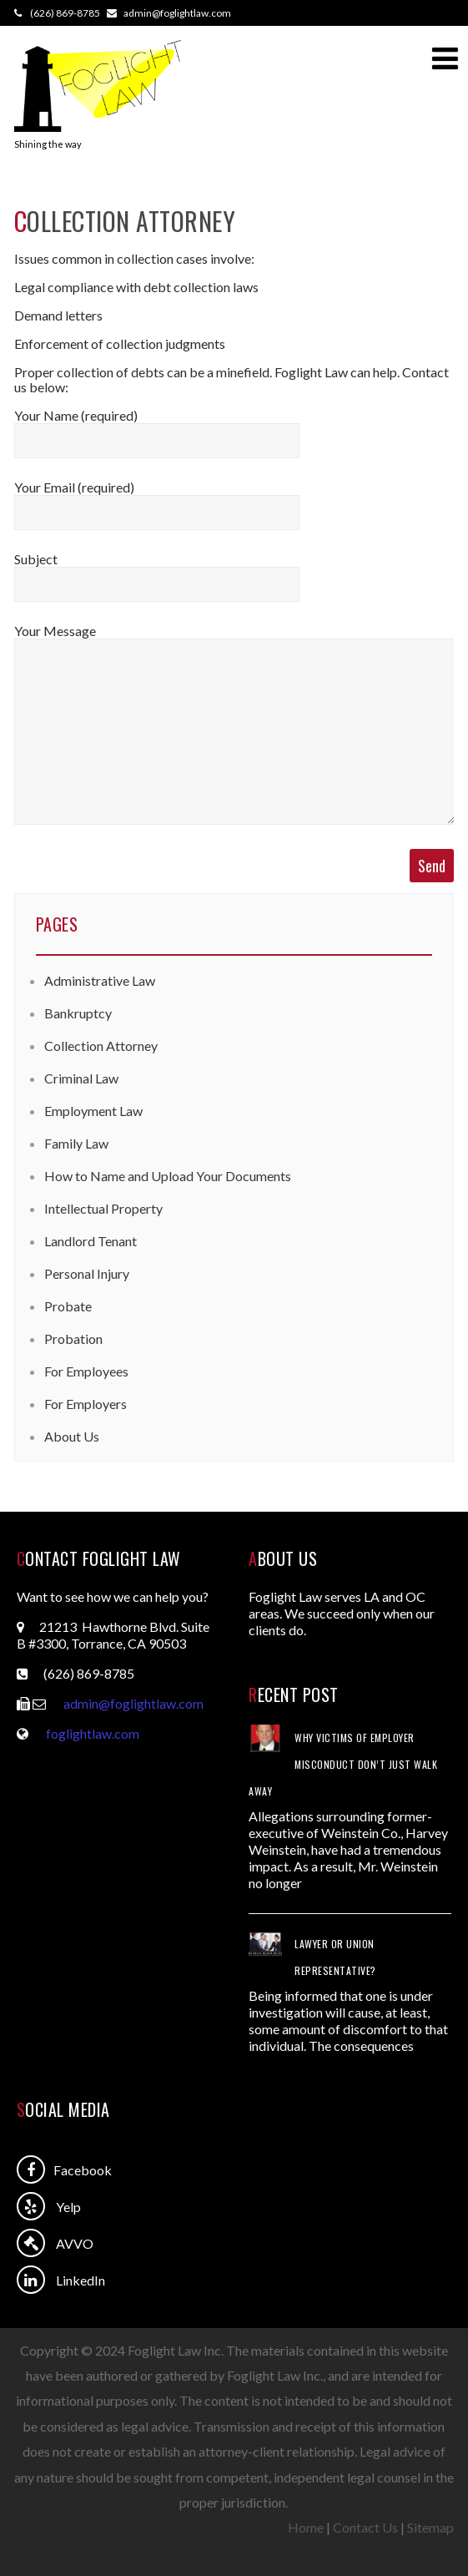 This screenshot has width=468, height=2576. I want to click on Collection Attorney, so click(101, 1045).